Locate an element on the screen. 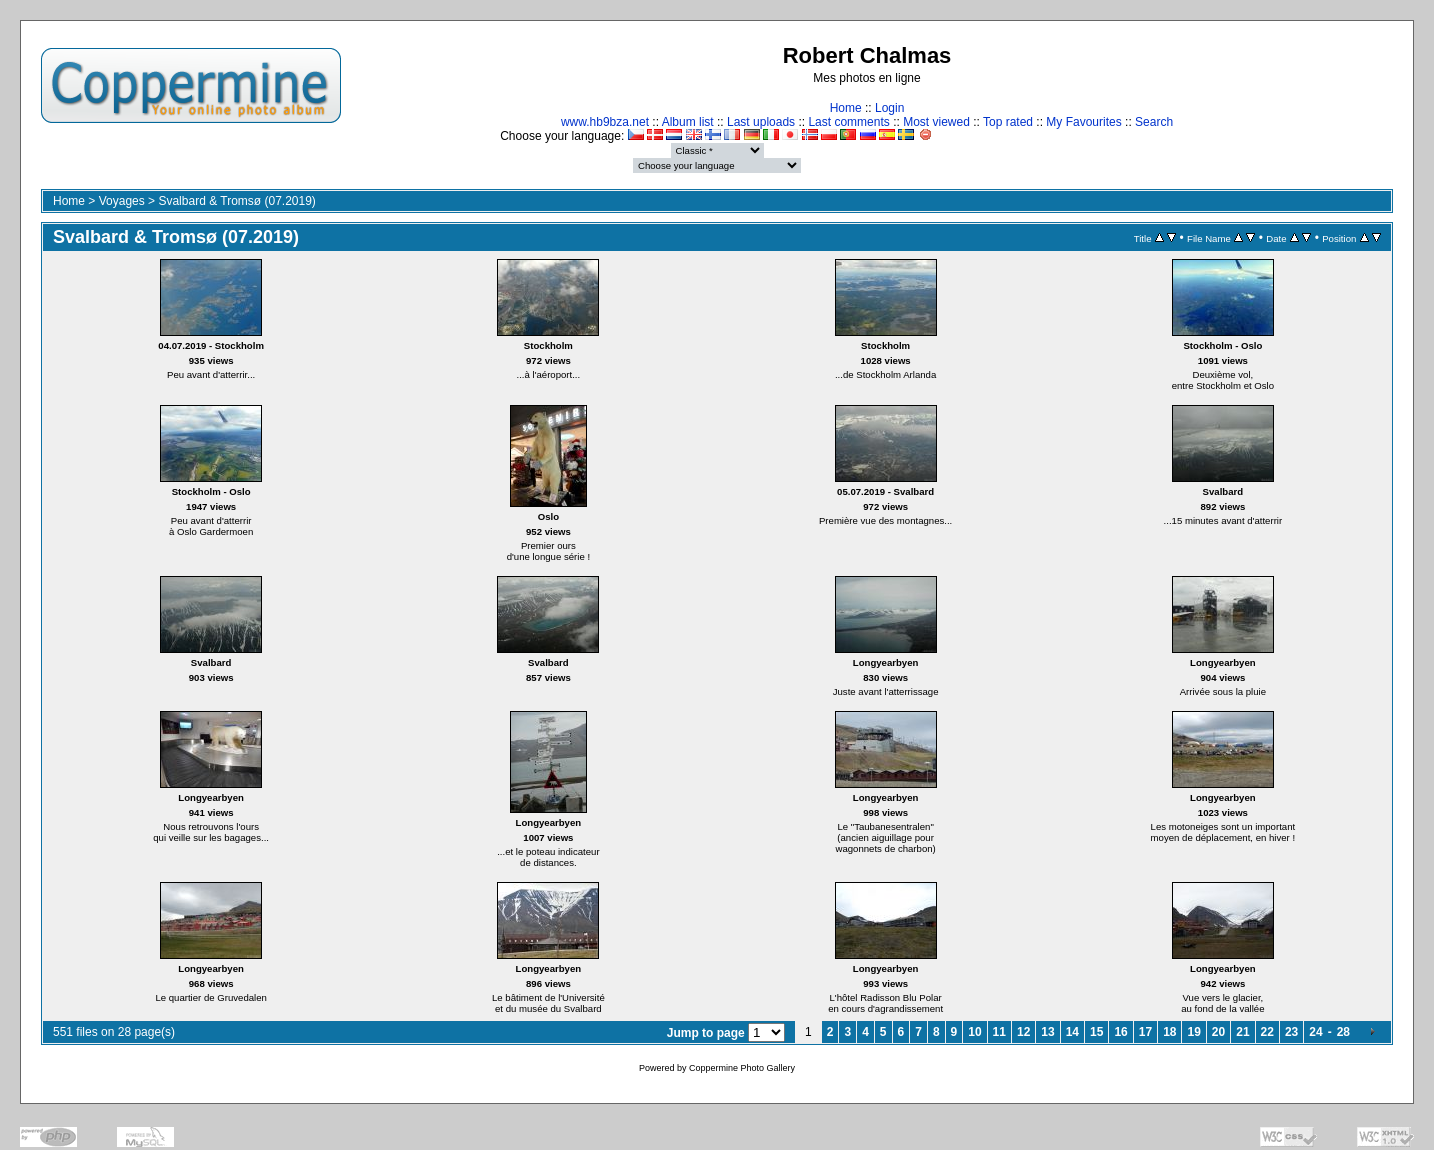  15 is located at coordinates (1096, 1032).